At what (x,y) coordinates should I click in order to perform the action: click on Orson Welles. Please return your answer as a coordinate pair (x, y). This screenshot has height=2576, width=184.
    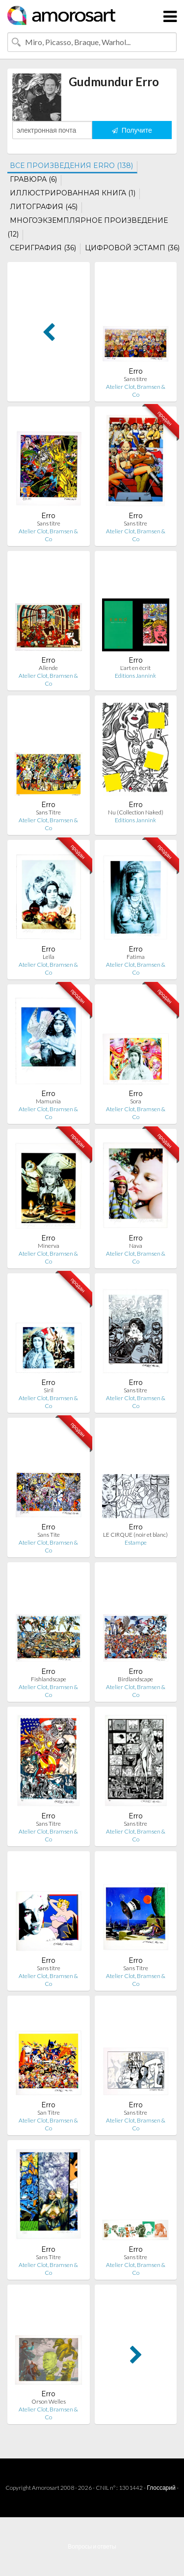
    Looking at the image, I should click on (48, 2401).